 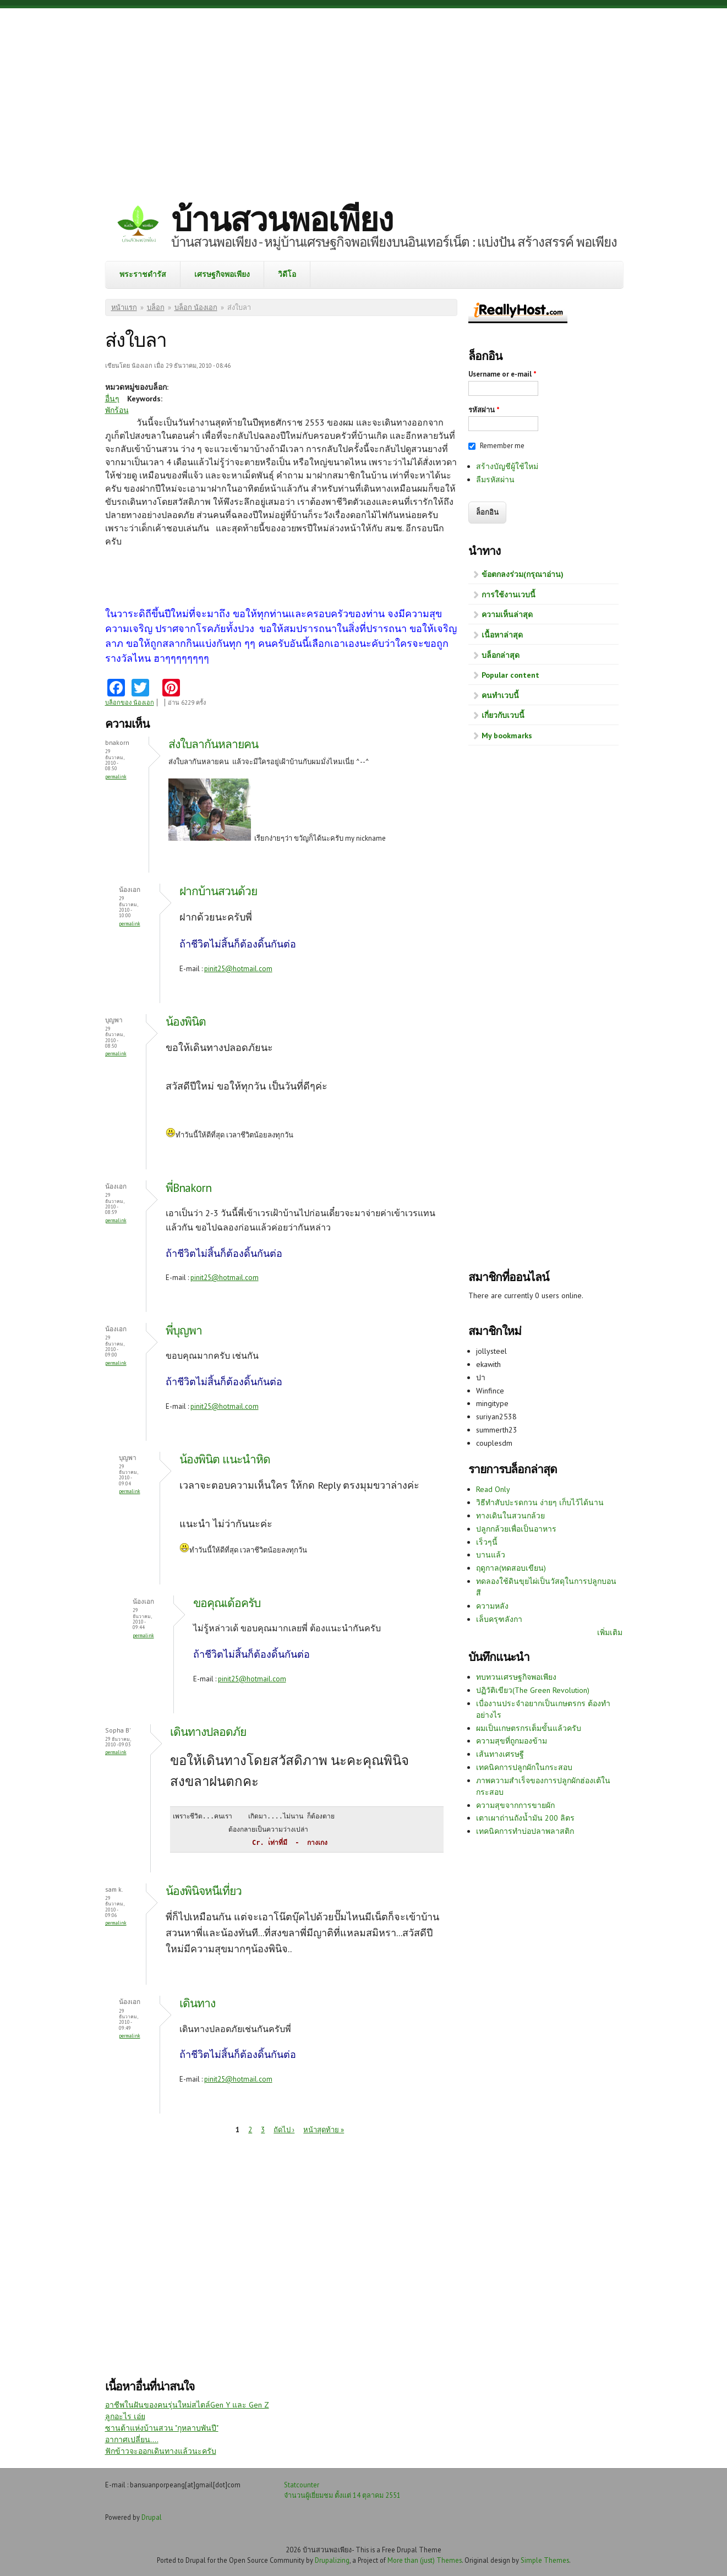 I want to click on ทบทวนเศรษฐกิจพอเพียง, so click(x=516, y=1677).